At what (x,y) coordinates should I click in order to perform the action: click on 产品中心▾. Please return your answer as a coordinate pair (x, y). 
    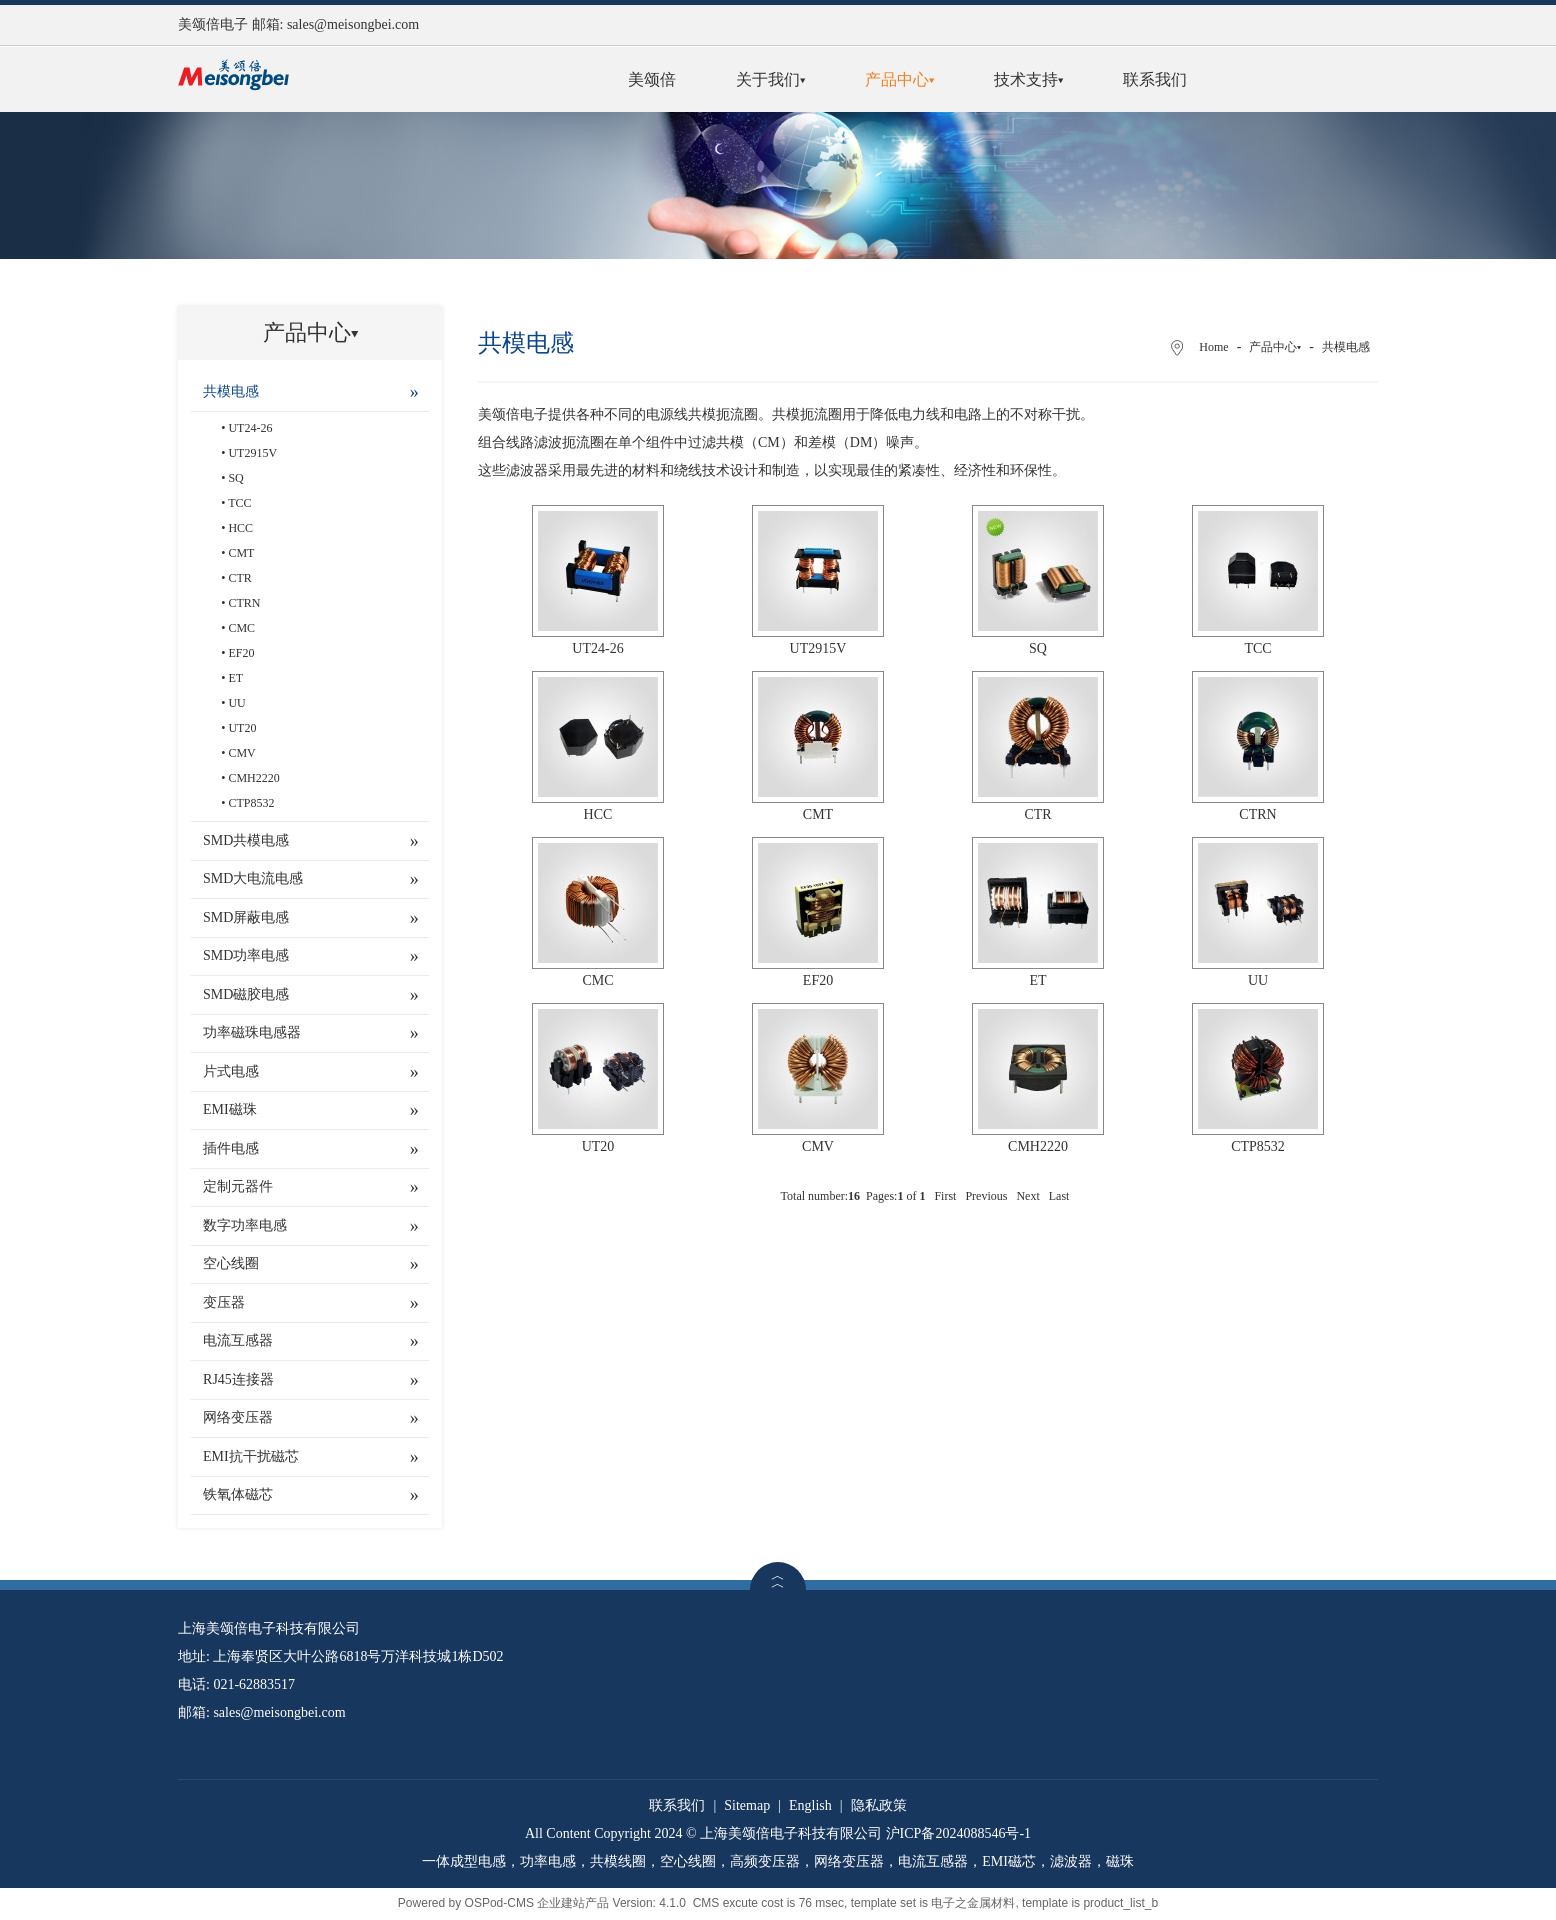
    Looking at the image, I should click on (899, 79).